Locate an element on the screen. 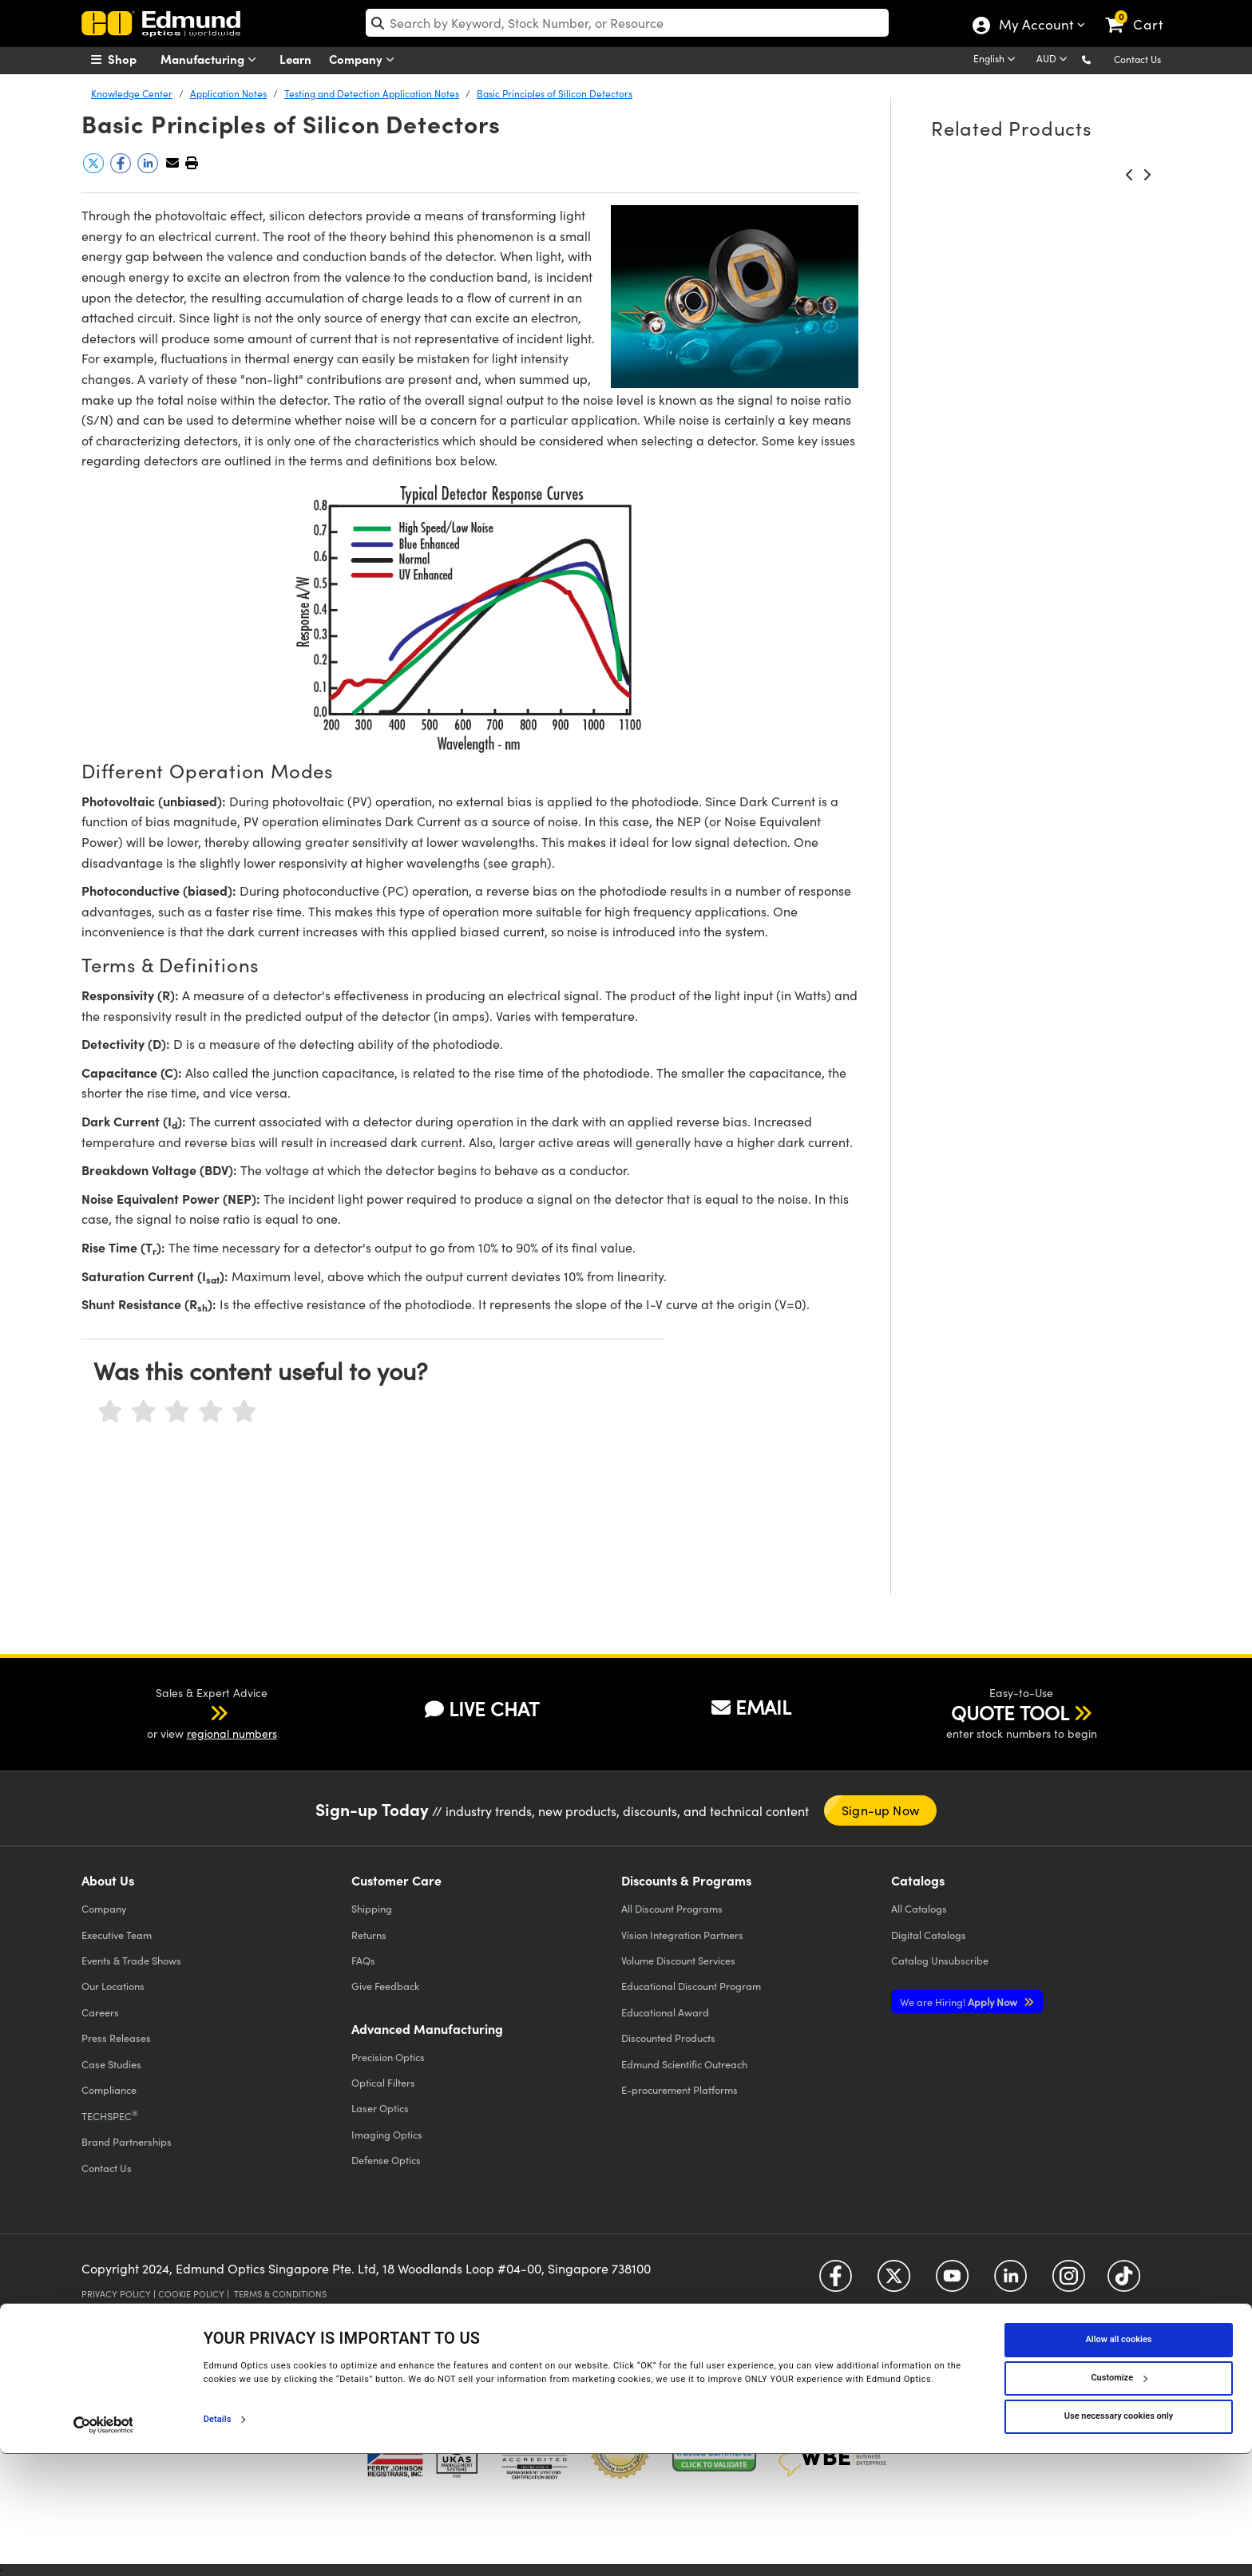 This screenshot has height=2576, width=1252. FAQs is located at coordinates (363, 1960).